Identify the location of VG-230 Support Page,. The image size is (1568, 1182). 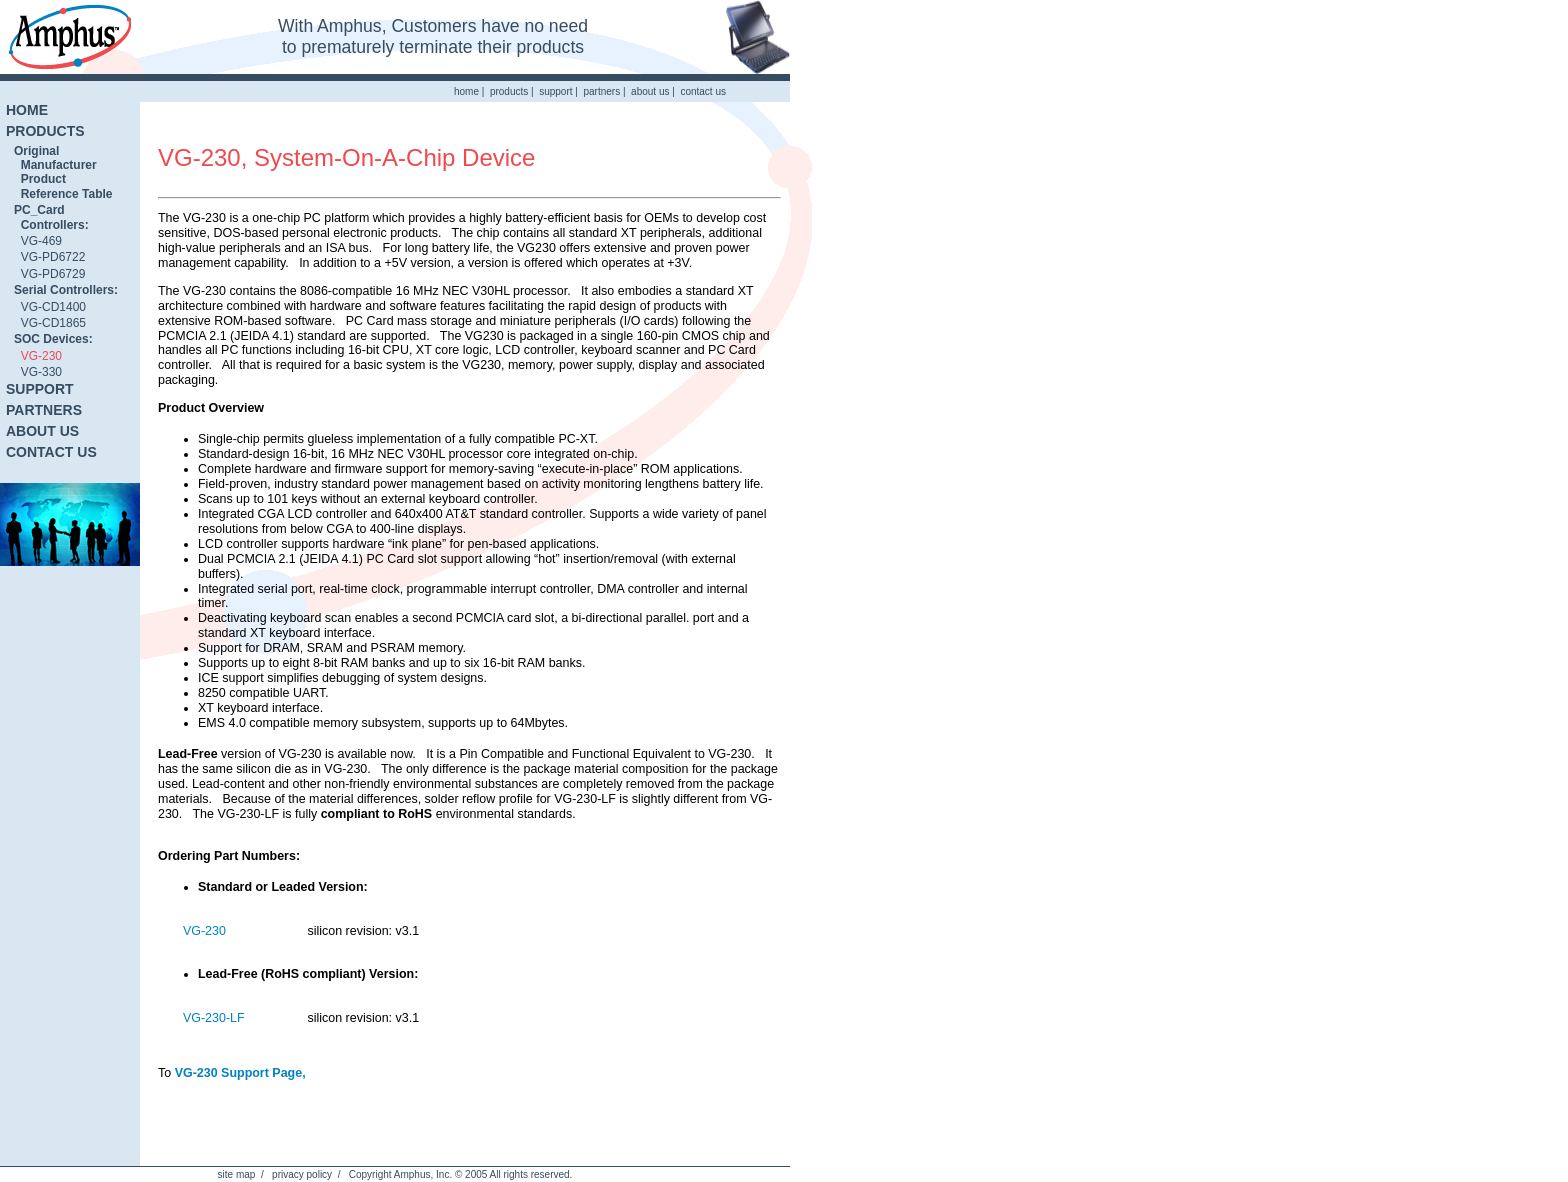
(240, 1073).